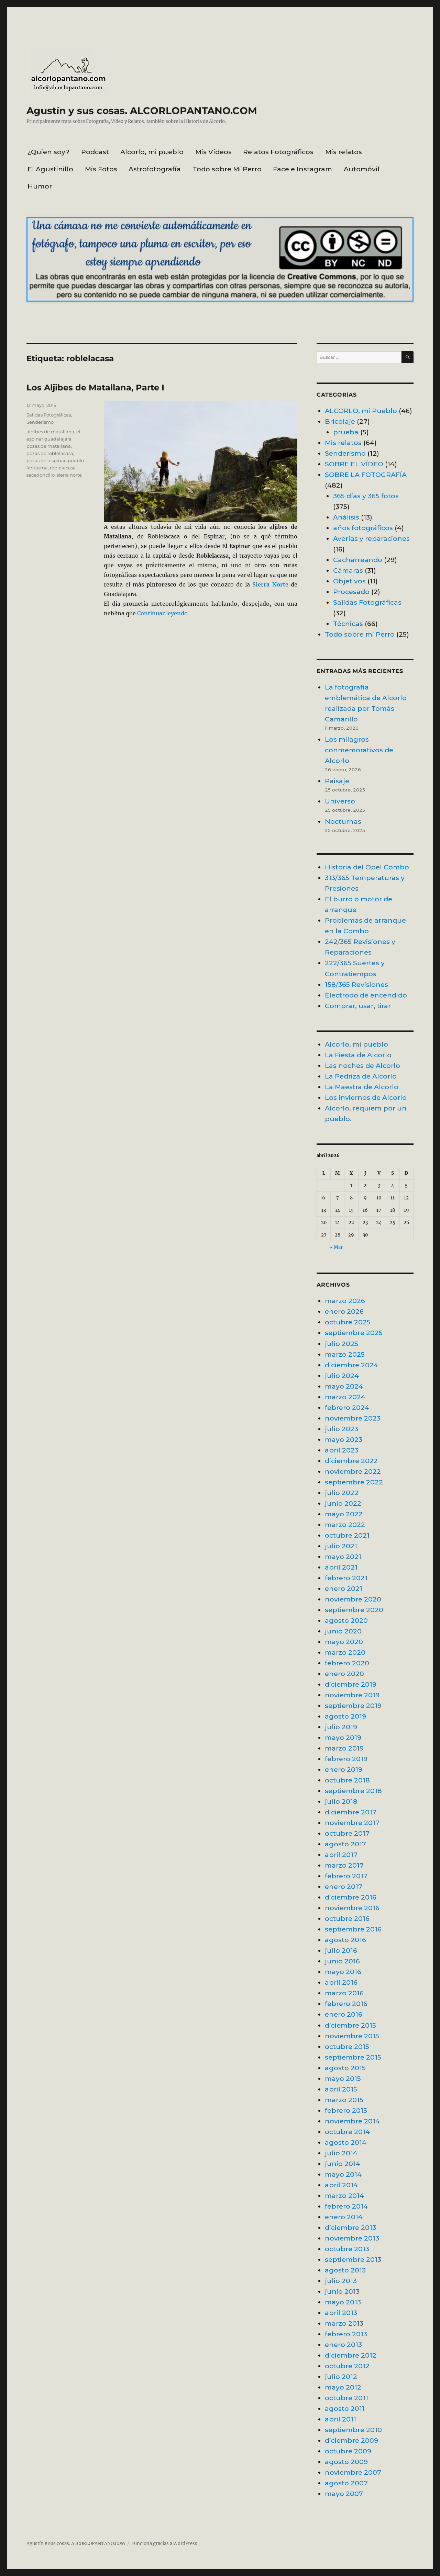 This screenshot has height=2576, width=440. I want to click on Procesado, so click(351, 592).